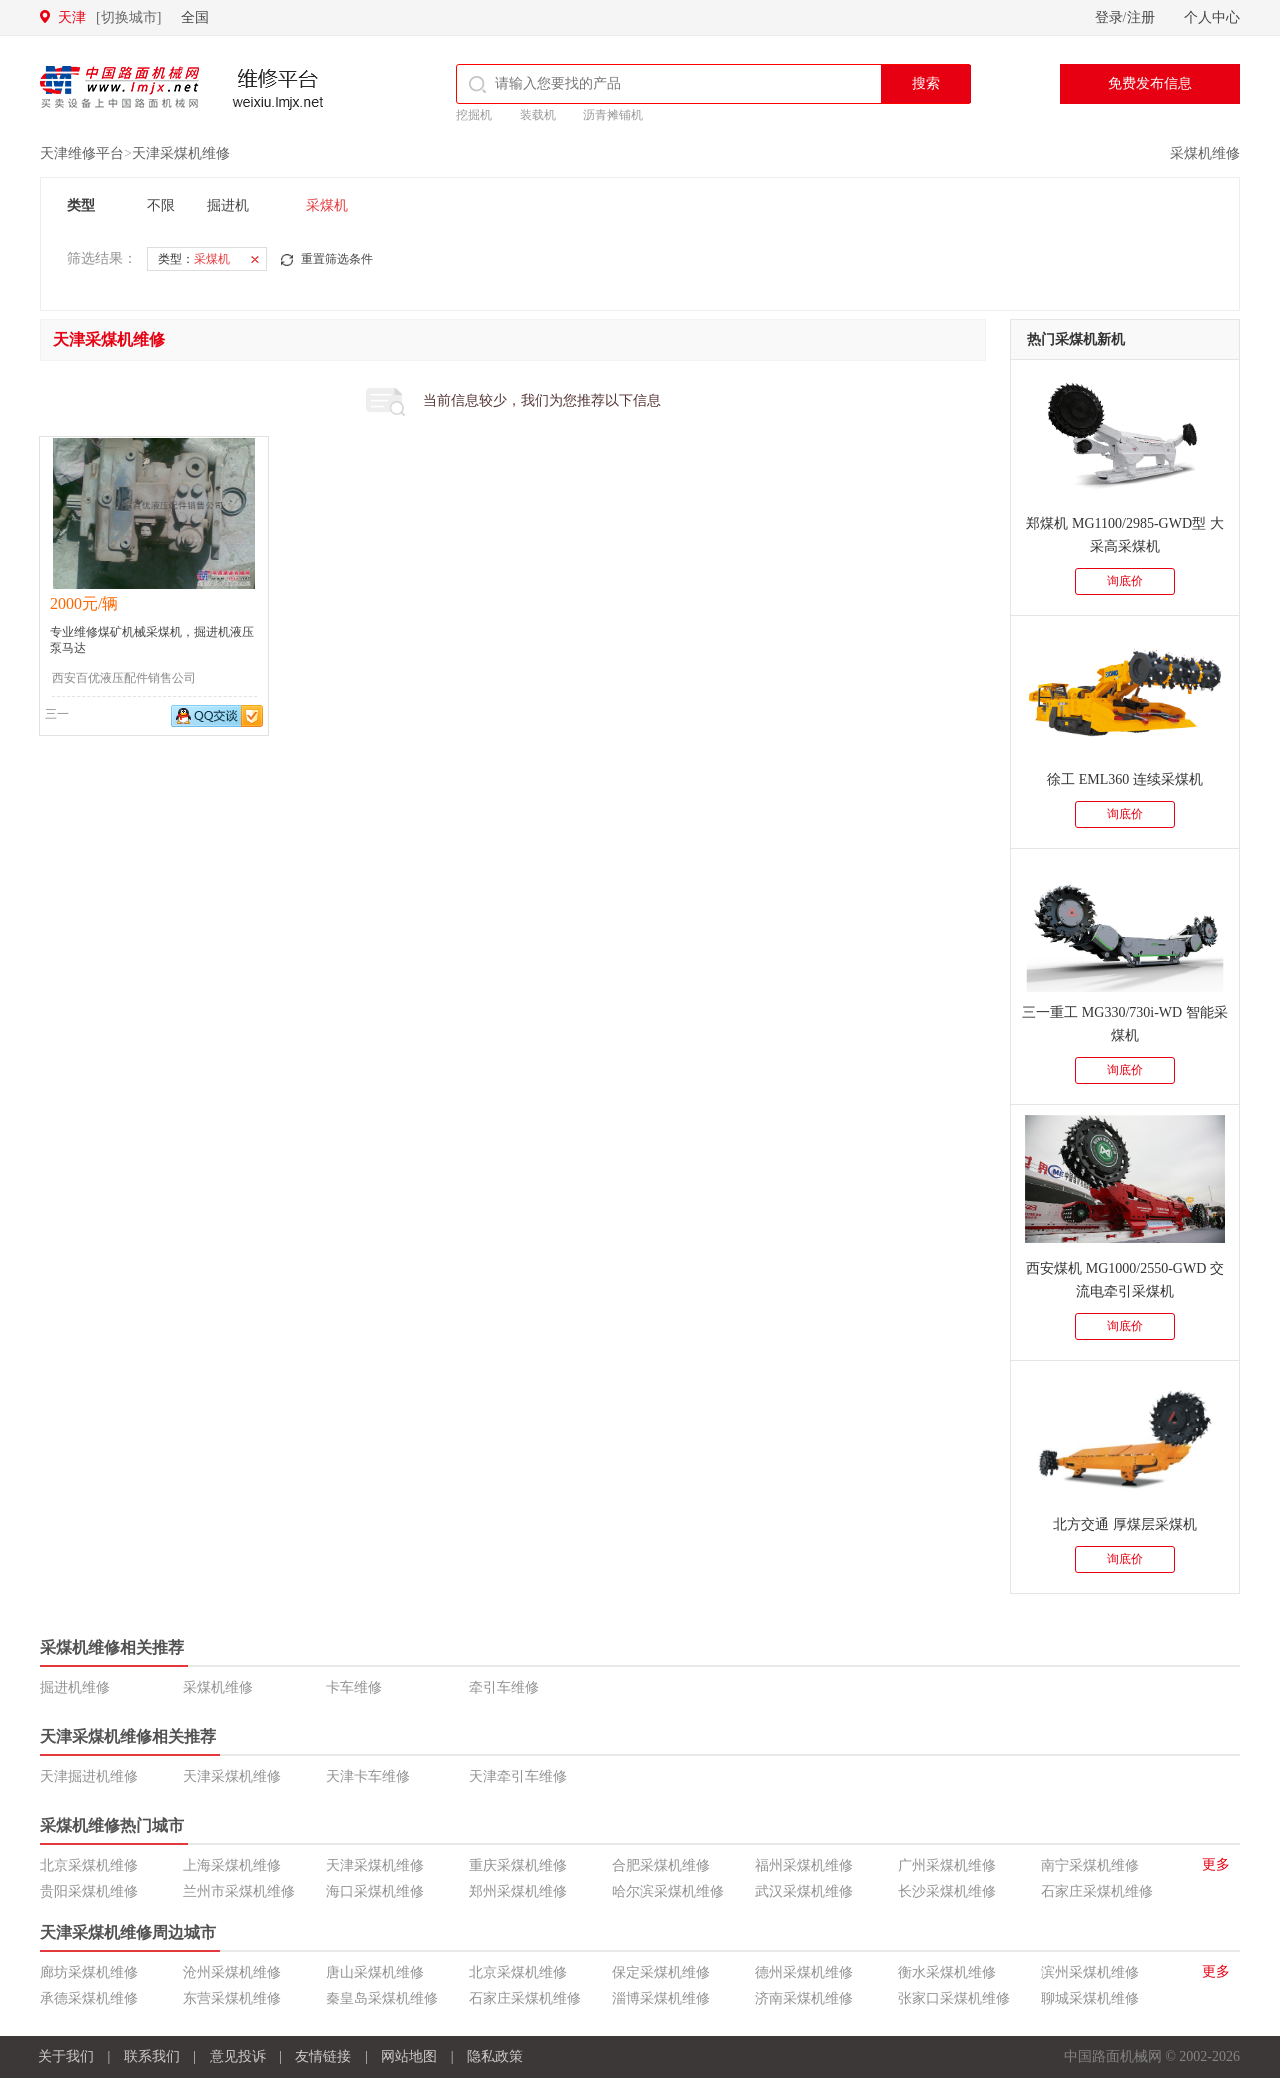 This screenshot has width=1280, height=2078. What do you see at coordinates (75, 1687) in the screenshot?
I see `掘进机维修` at bounding box center [75, 1687].